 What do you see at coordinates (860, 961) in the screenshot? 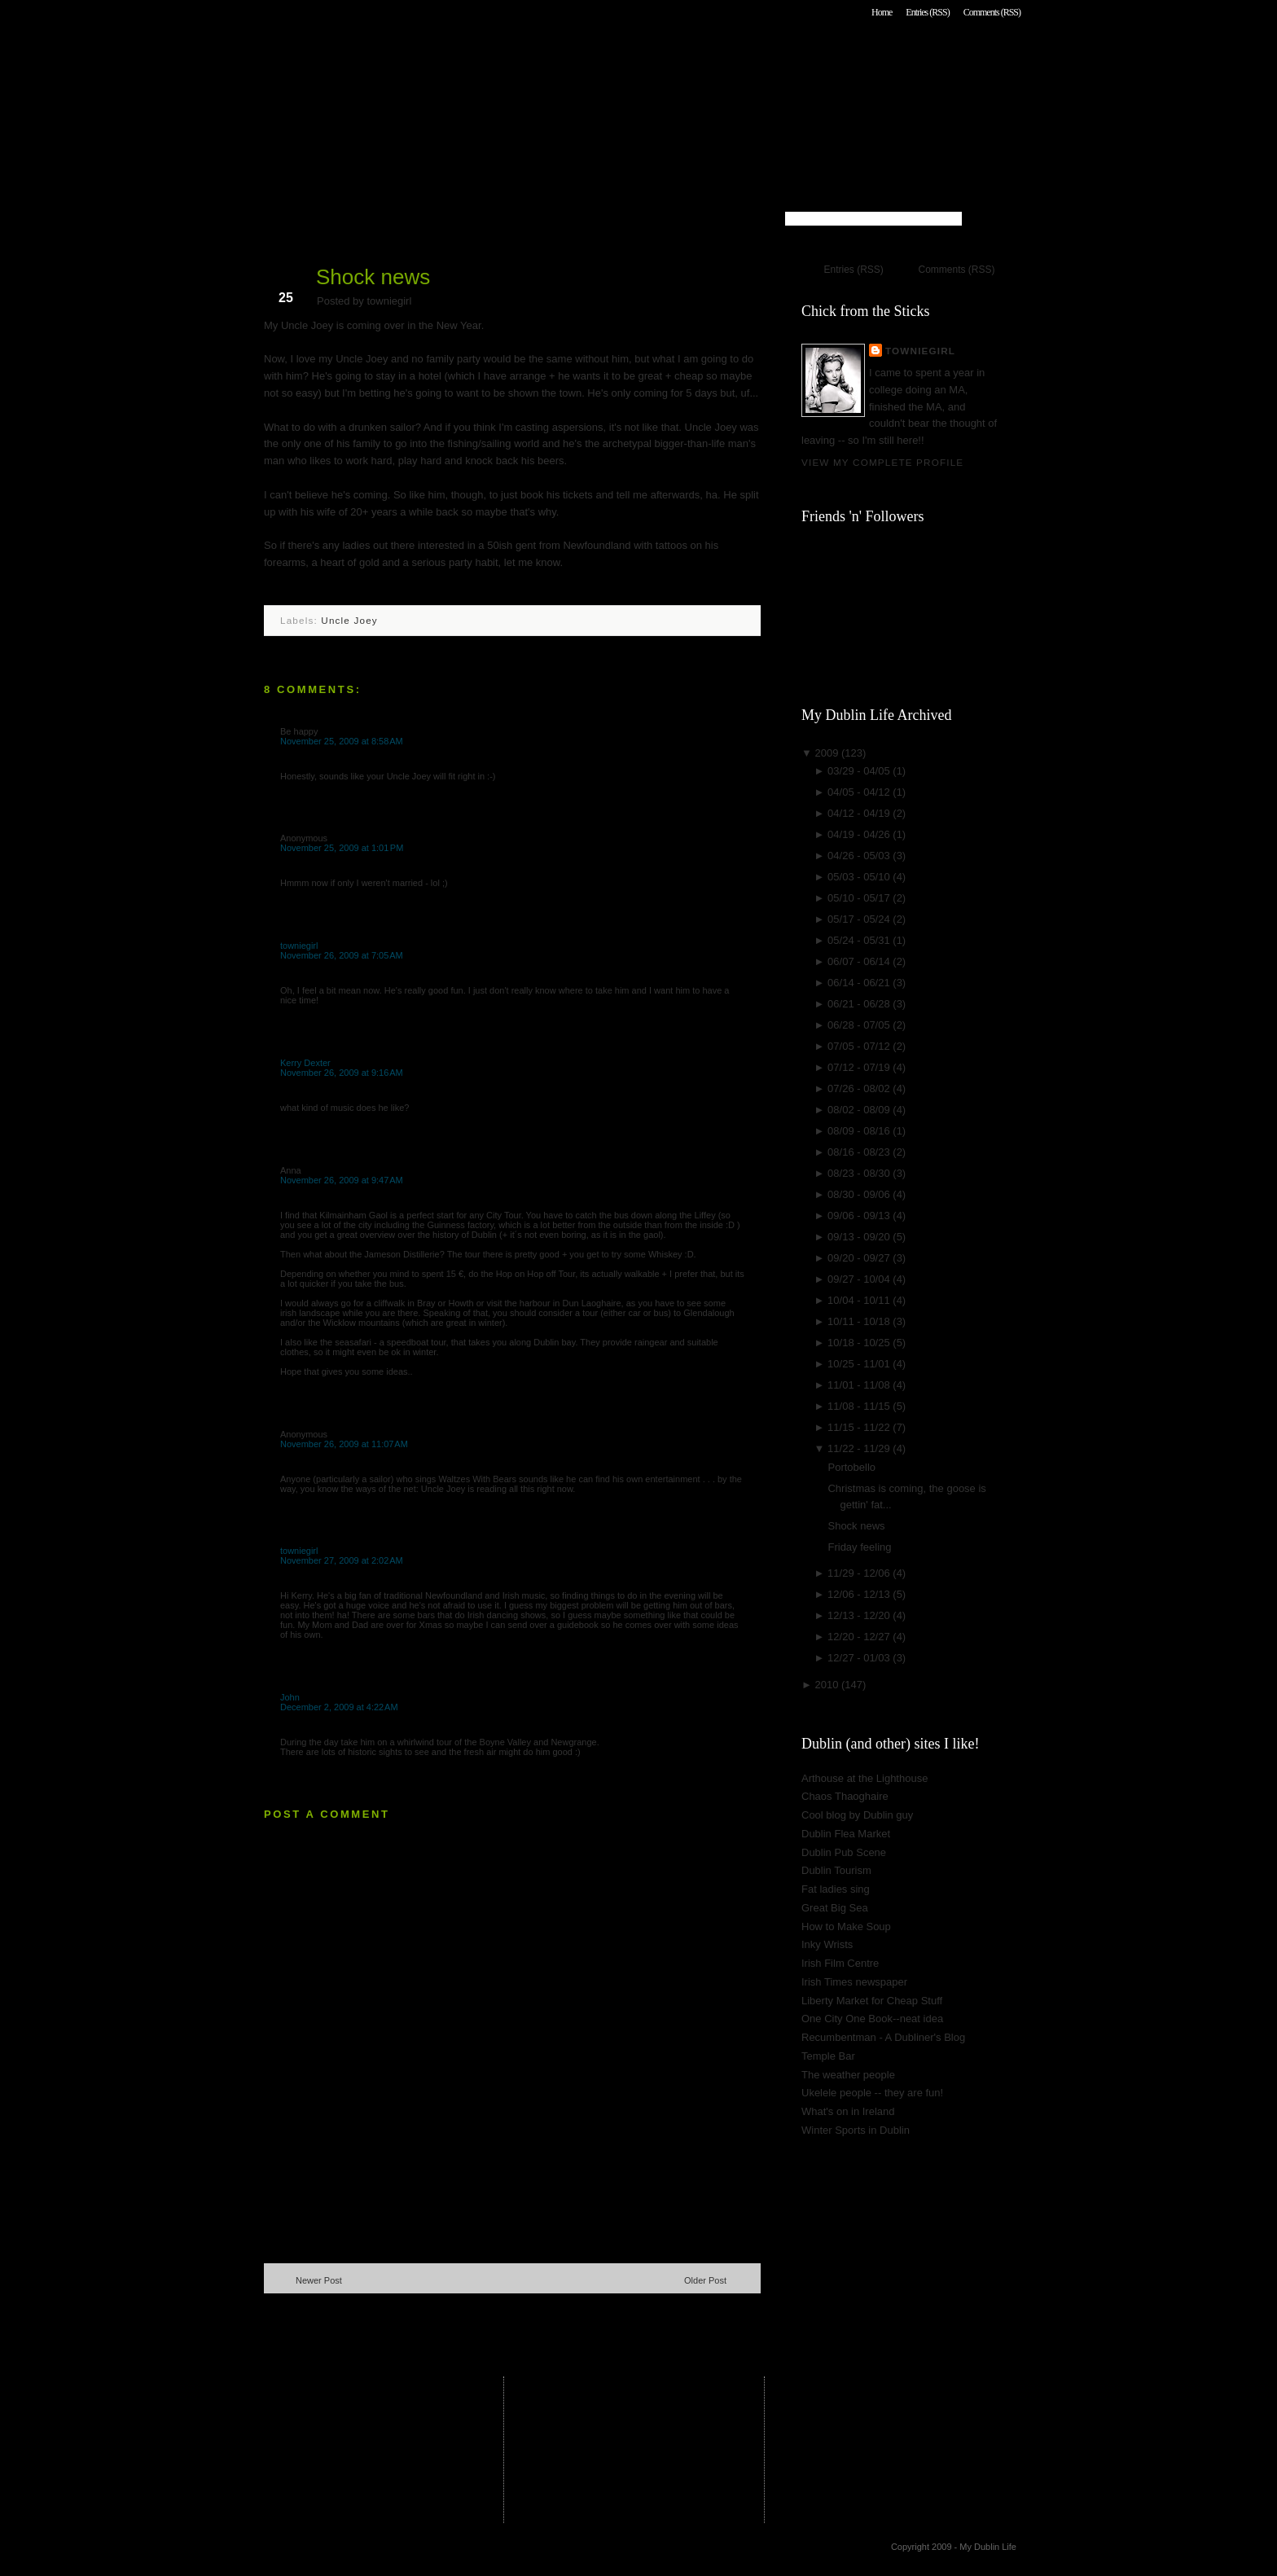
I see `06/07 - 06/14` at bounding box center [860, 961].